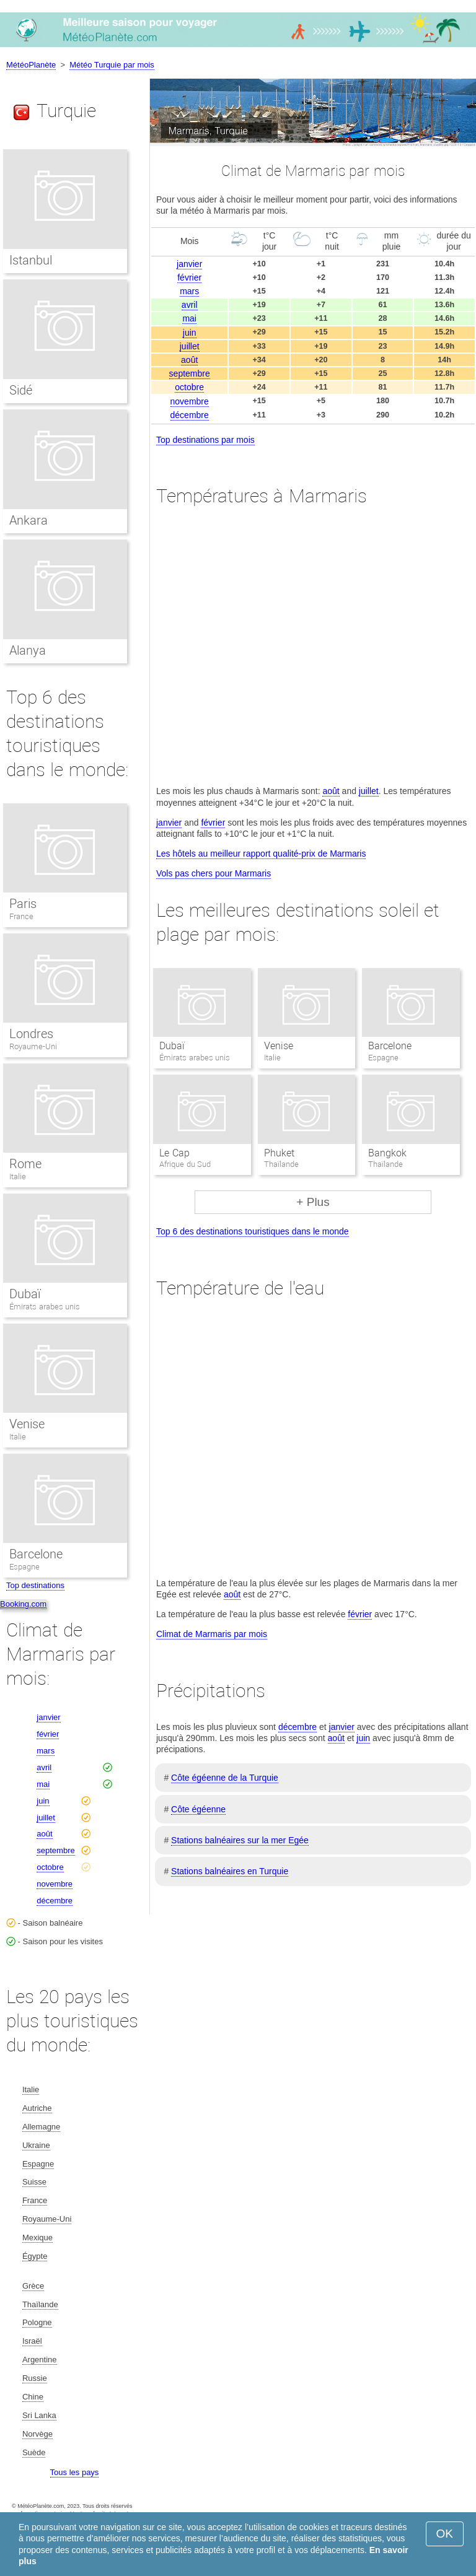 The width and height of the screenshot is (476, 2576). What do you see at coordinates (37, 2237) in the screenshot?
I see `Mexique` at bounding box center [37, 2237].